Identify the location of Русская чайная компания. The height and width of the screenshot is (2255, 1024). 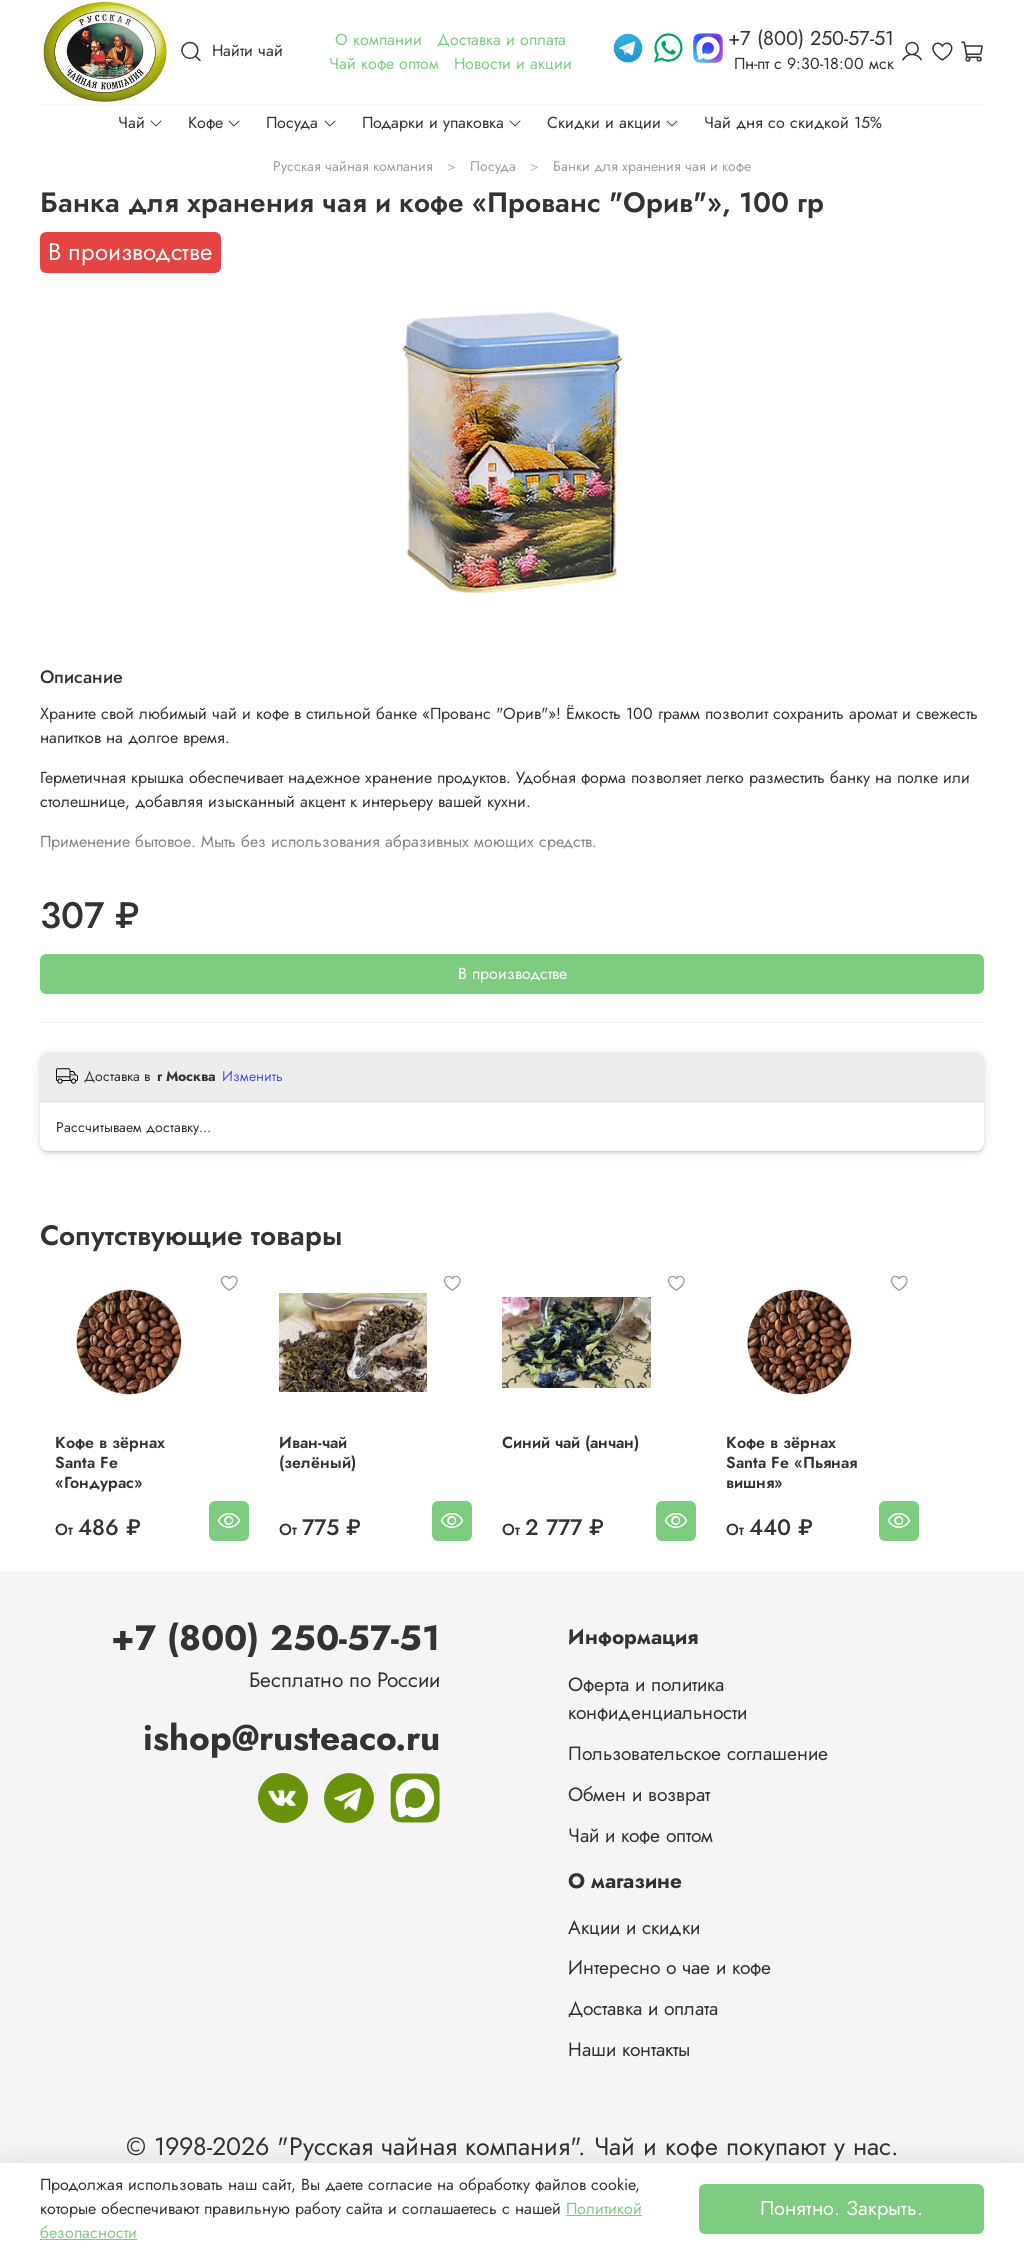
(353, 166).